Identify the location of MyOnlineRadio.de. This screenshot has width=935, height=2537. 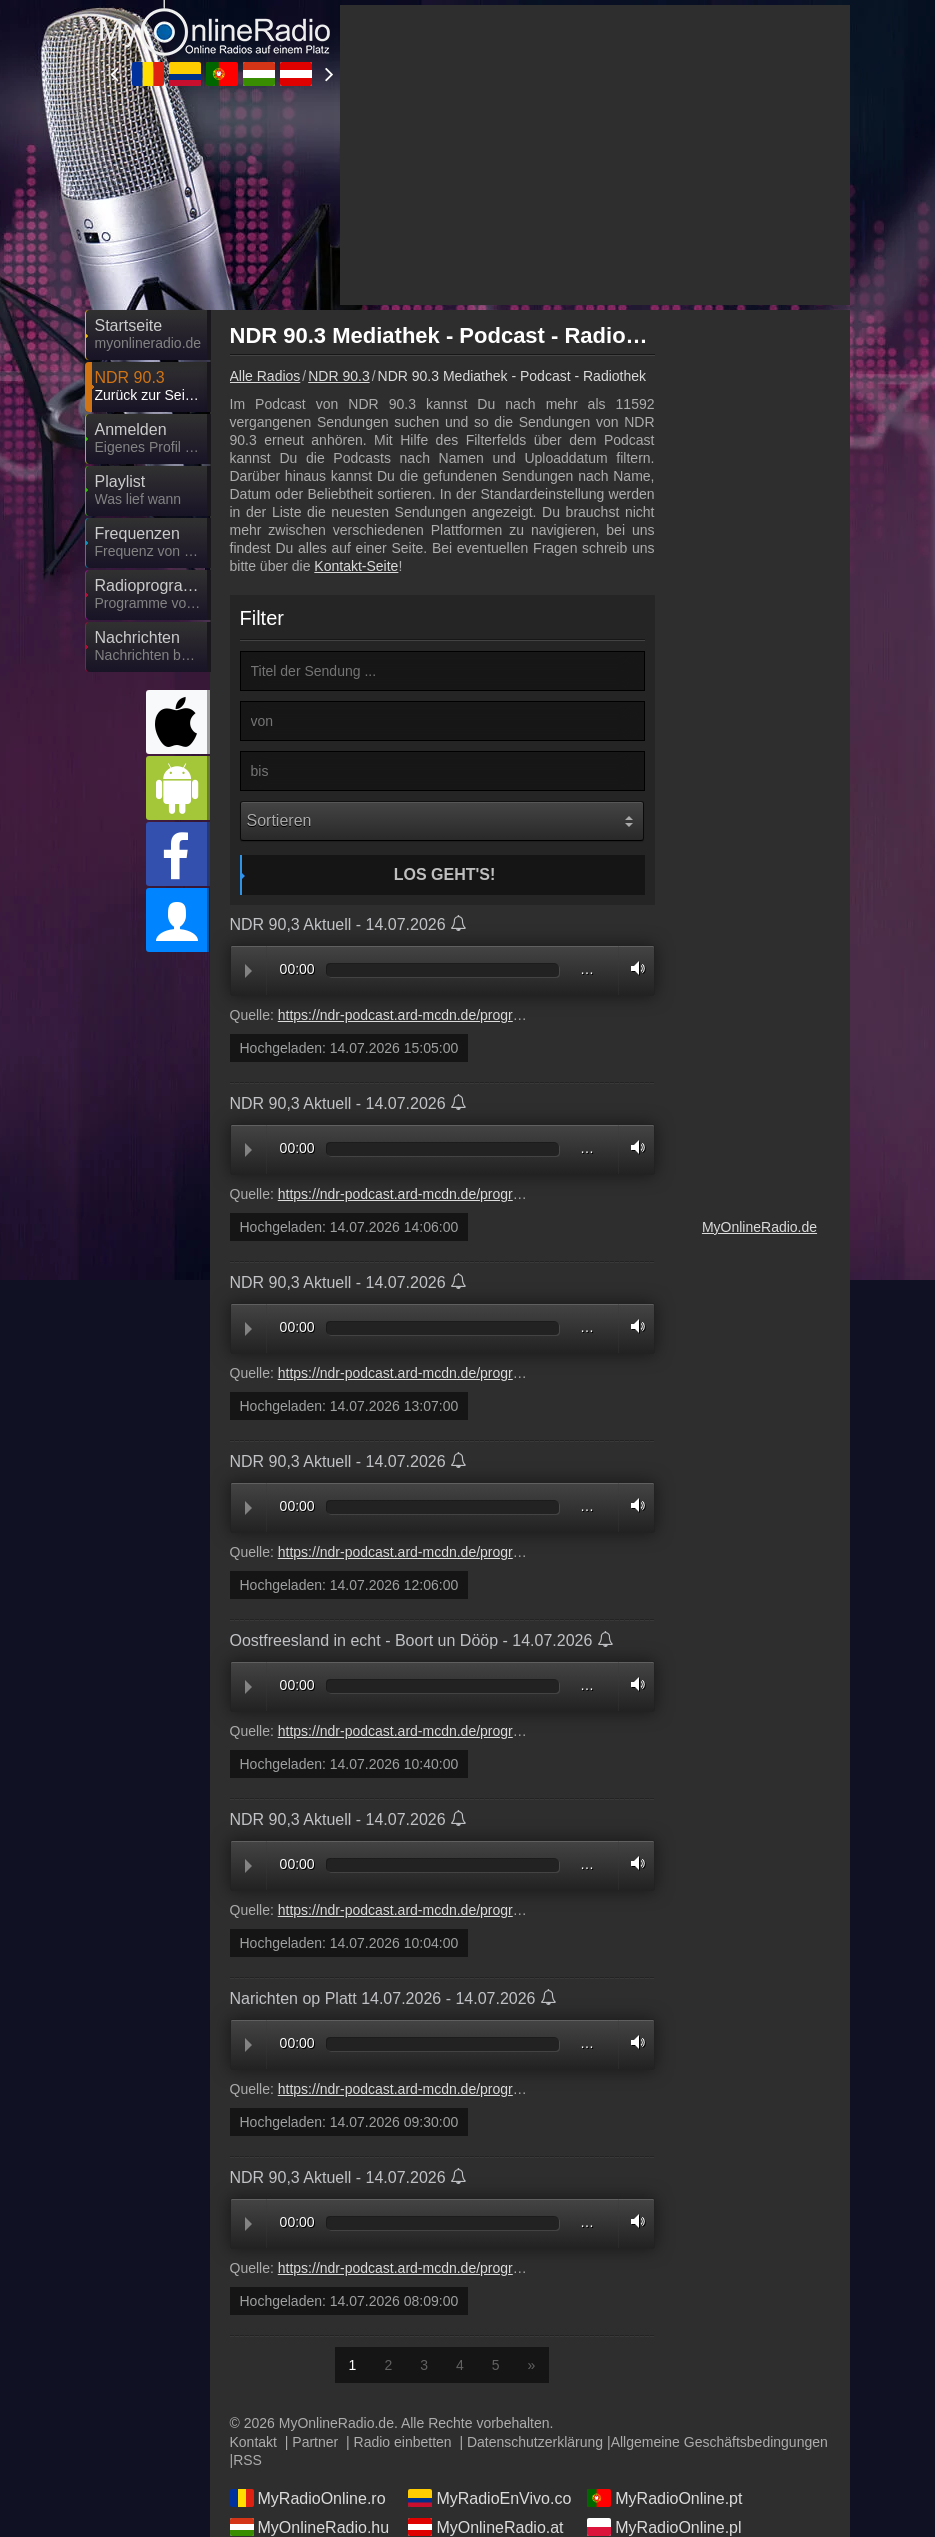
(759, 1227).